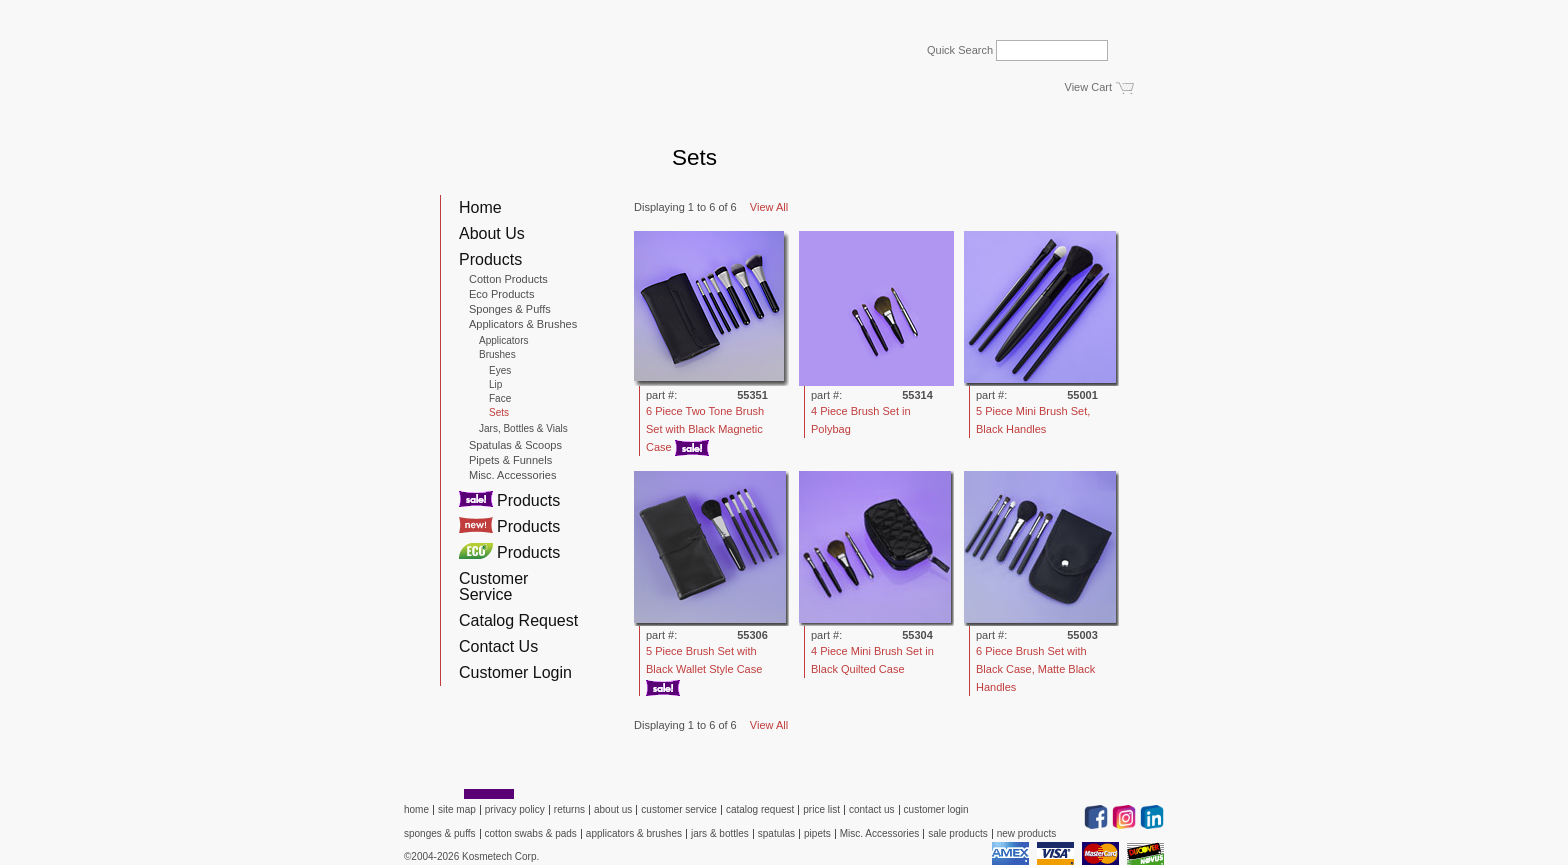 The image size is (1568, 865). Describe the element at coordinates (416, 809) in the screenshot. I see `home` at that location.